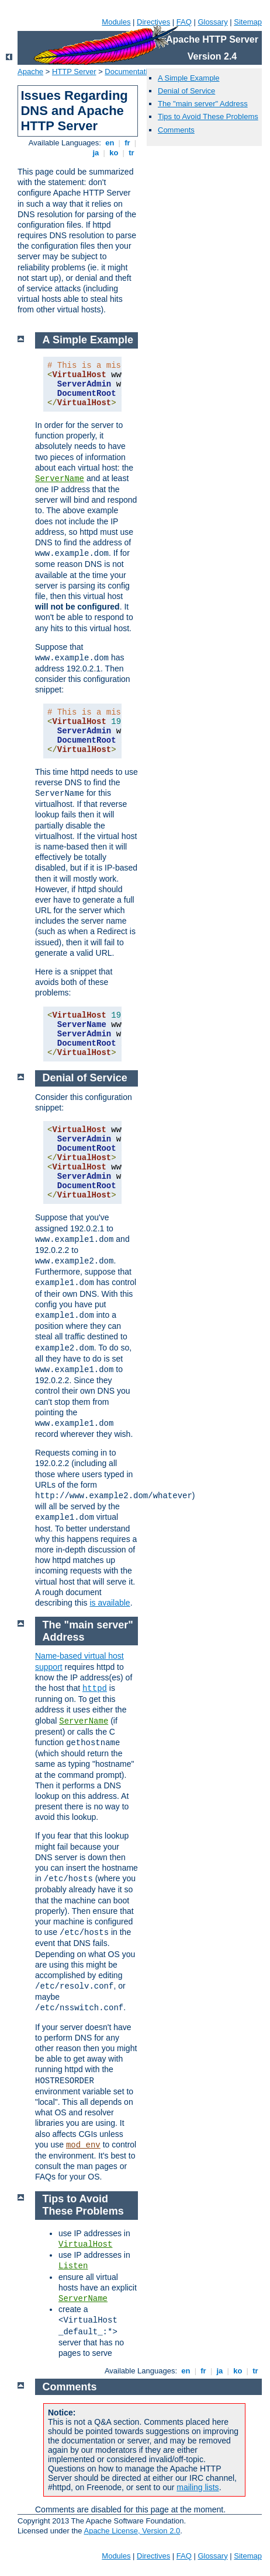  What do you see at coordinates (203, 103) in the screenshot?
I see `The "main server" Address` at bounding box center [203, 103].